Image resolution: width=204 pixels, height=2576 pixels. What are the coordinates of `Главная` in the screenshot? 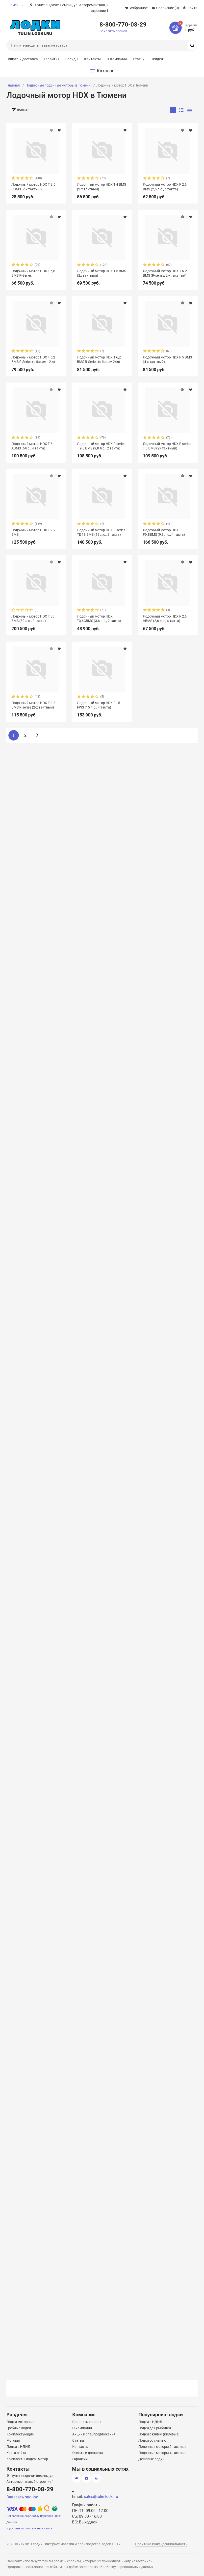 It's located at (13, 85).